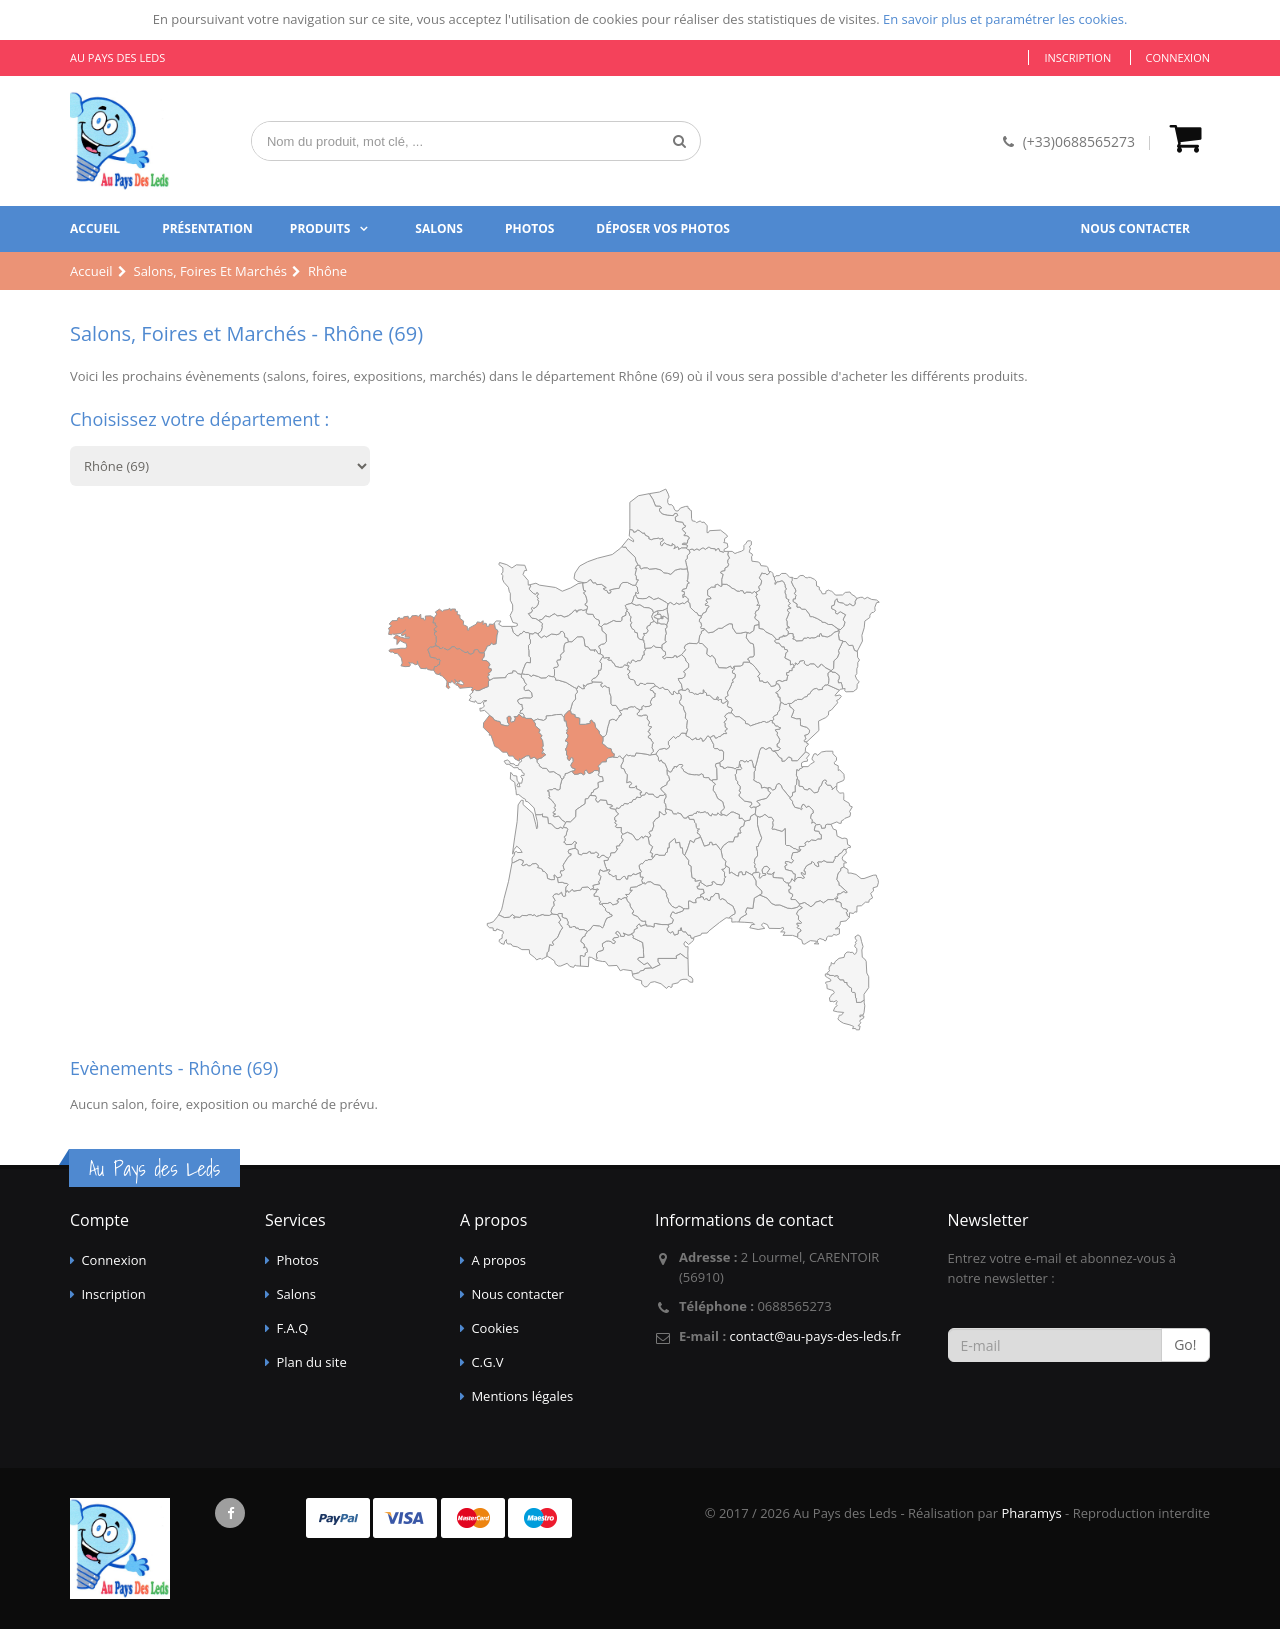  What do you see at coordinates (439, 228) in the screenshot?
I see `Salons` at bounding box center [439, 228].